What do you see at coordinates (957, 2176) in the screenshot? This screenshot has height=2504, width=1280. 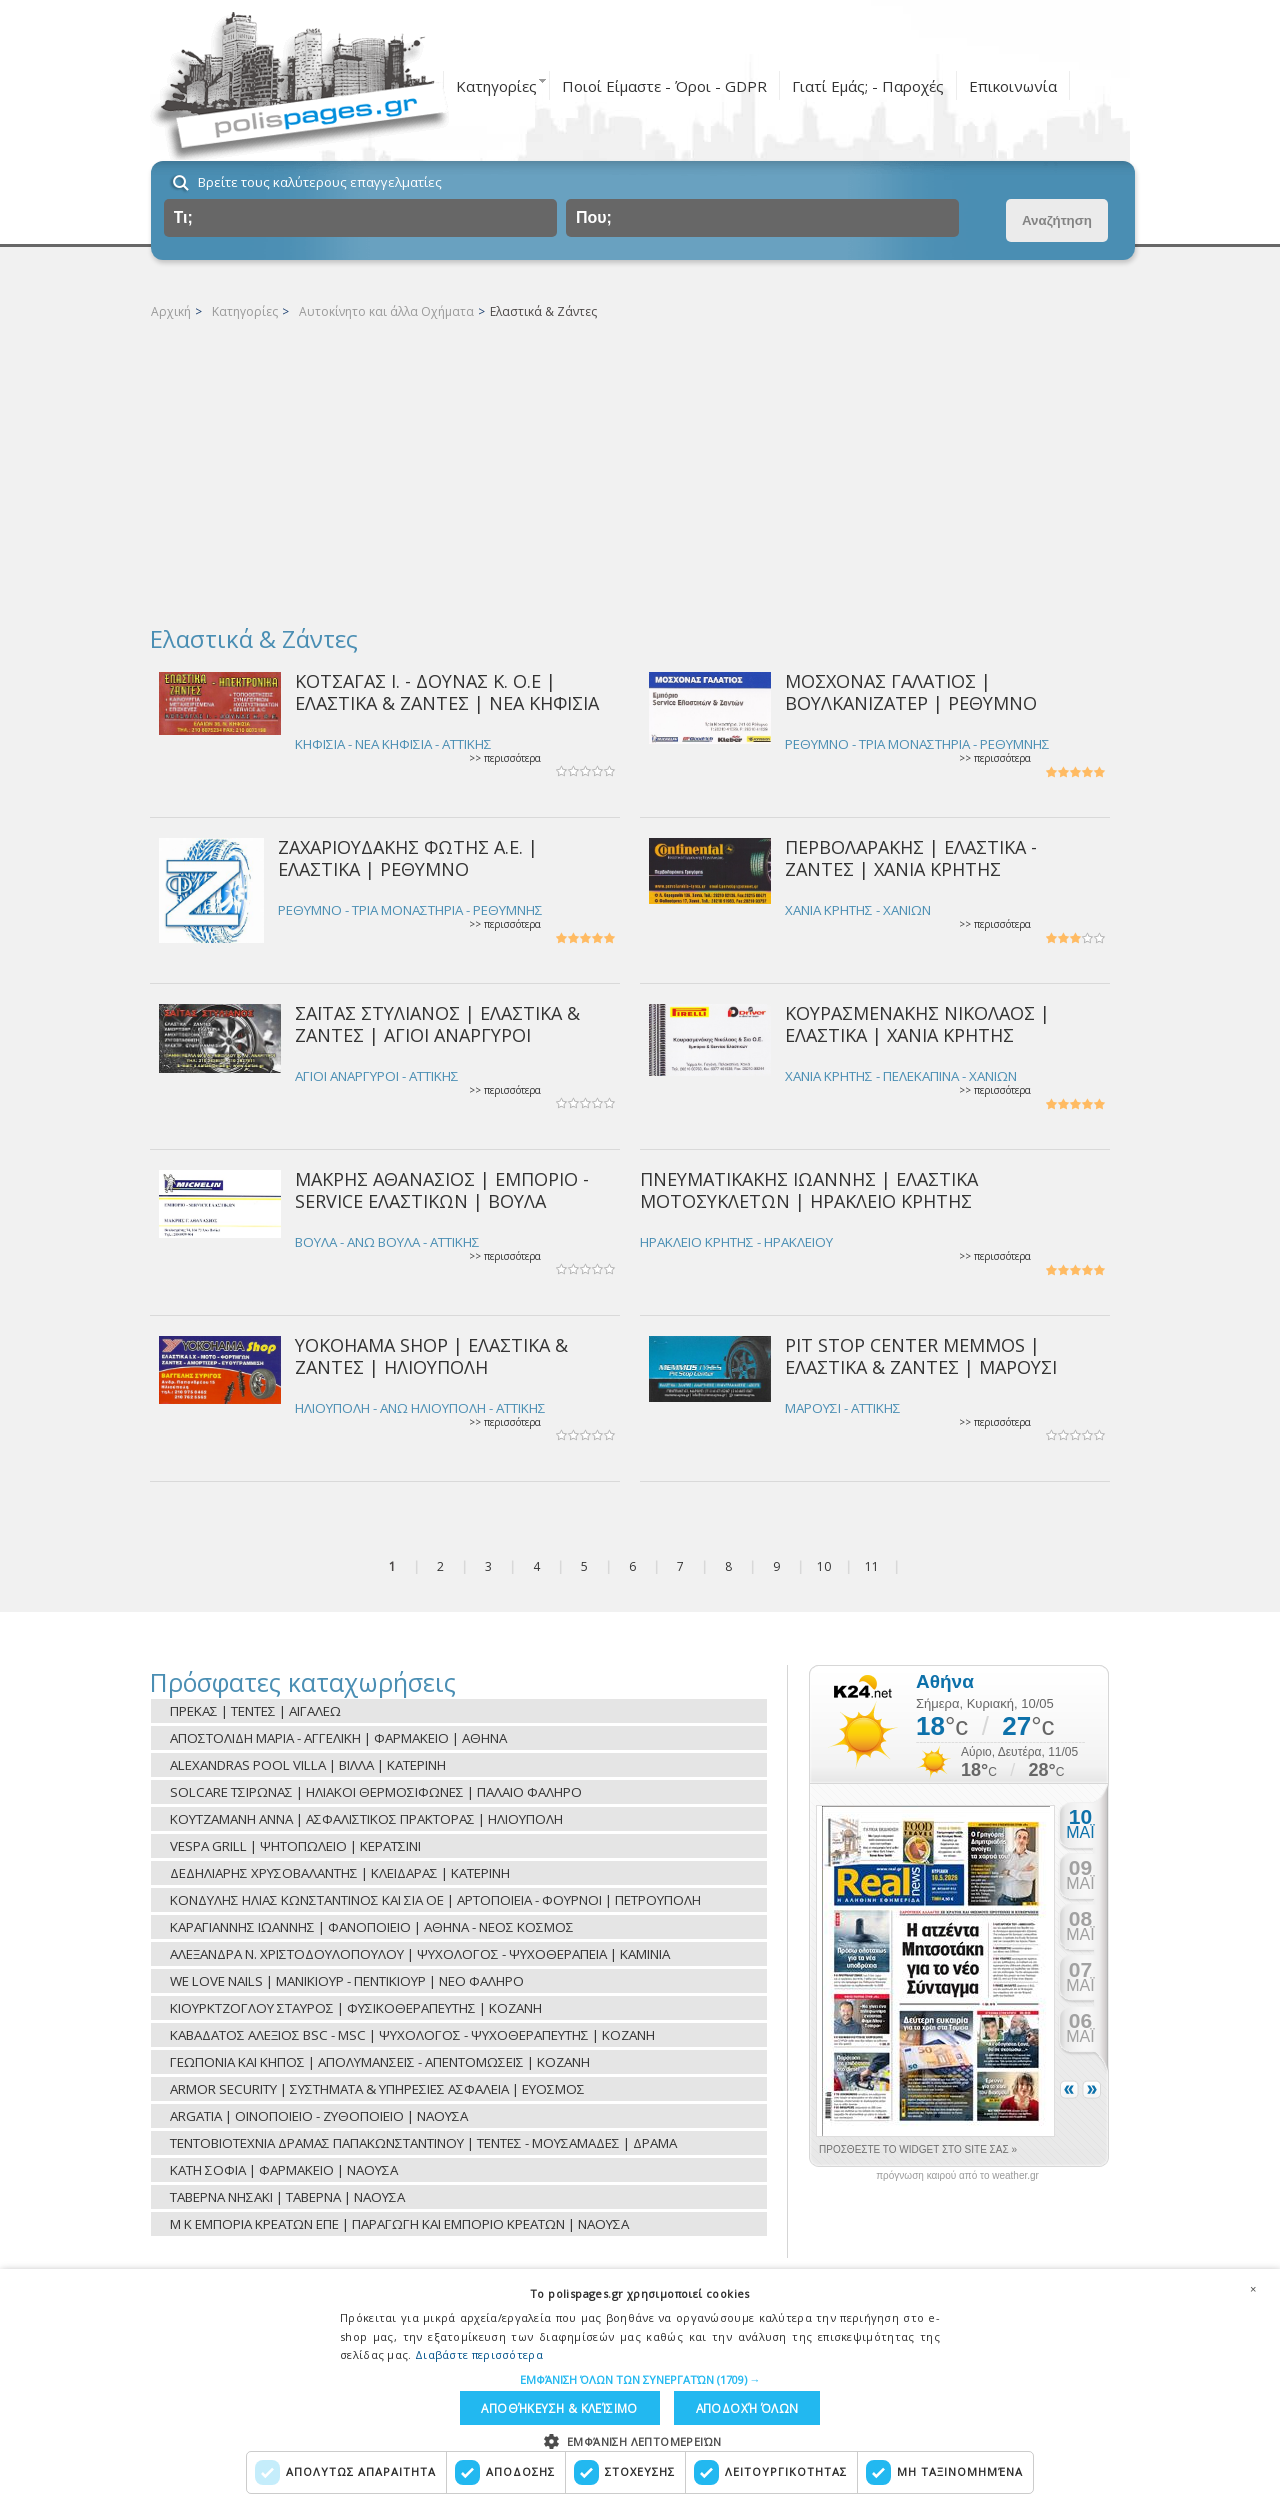 I see `πρόγνωση καιρού από το weather.gr` at bounding box center [957, 2176].